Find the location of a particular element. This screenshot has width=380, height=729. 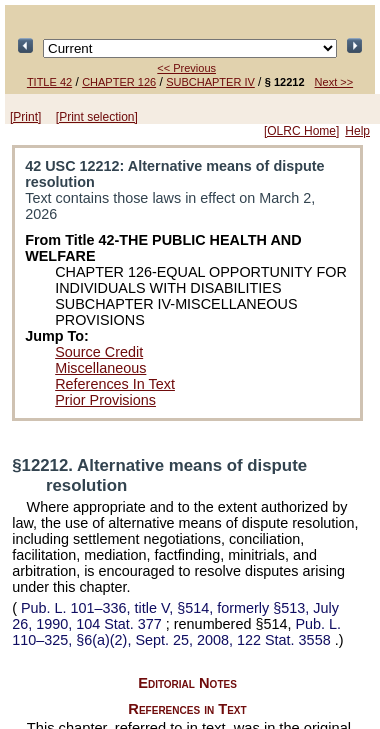

Source Credit is located at coordinates (99, 352).